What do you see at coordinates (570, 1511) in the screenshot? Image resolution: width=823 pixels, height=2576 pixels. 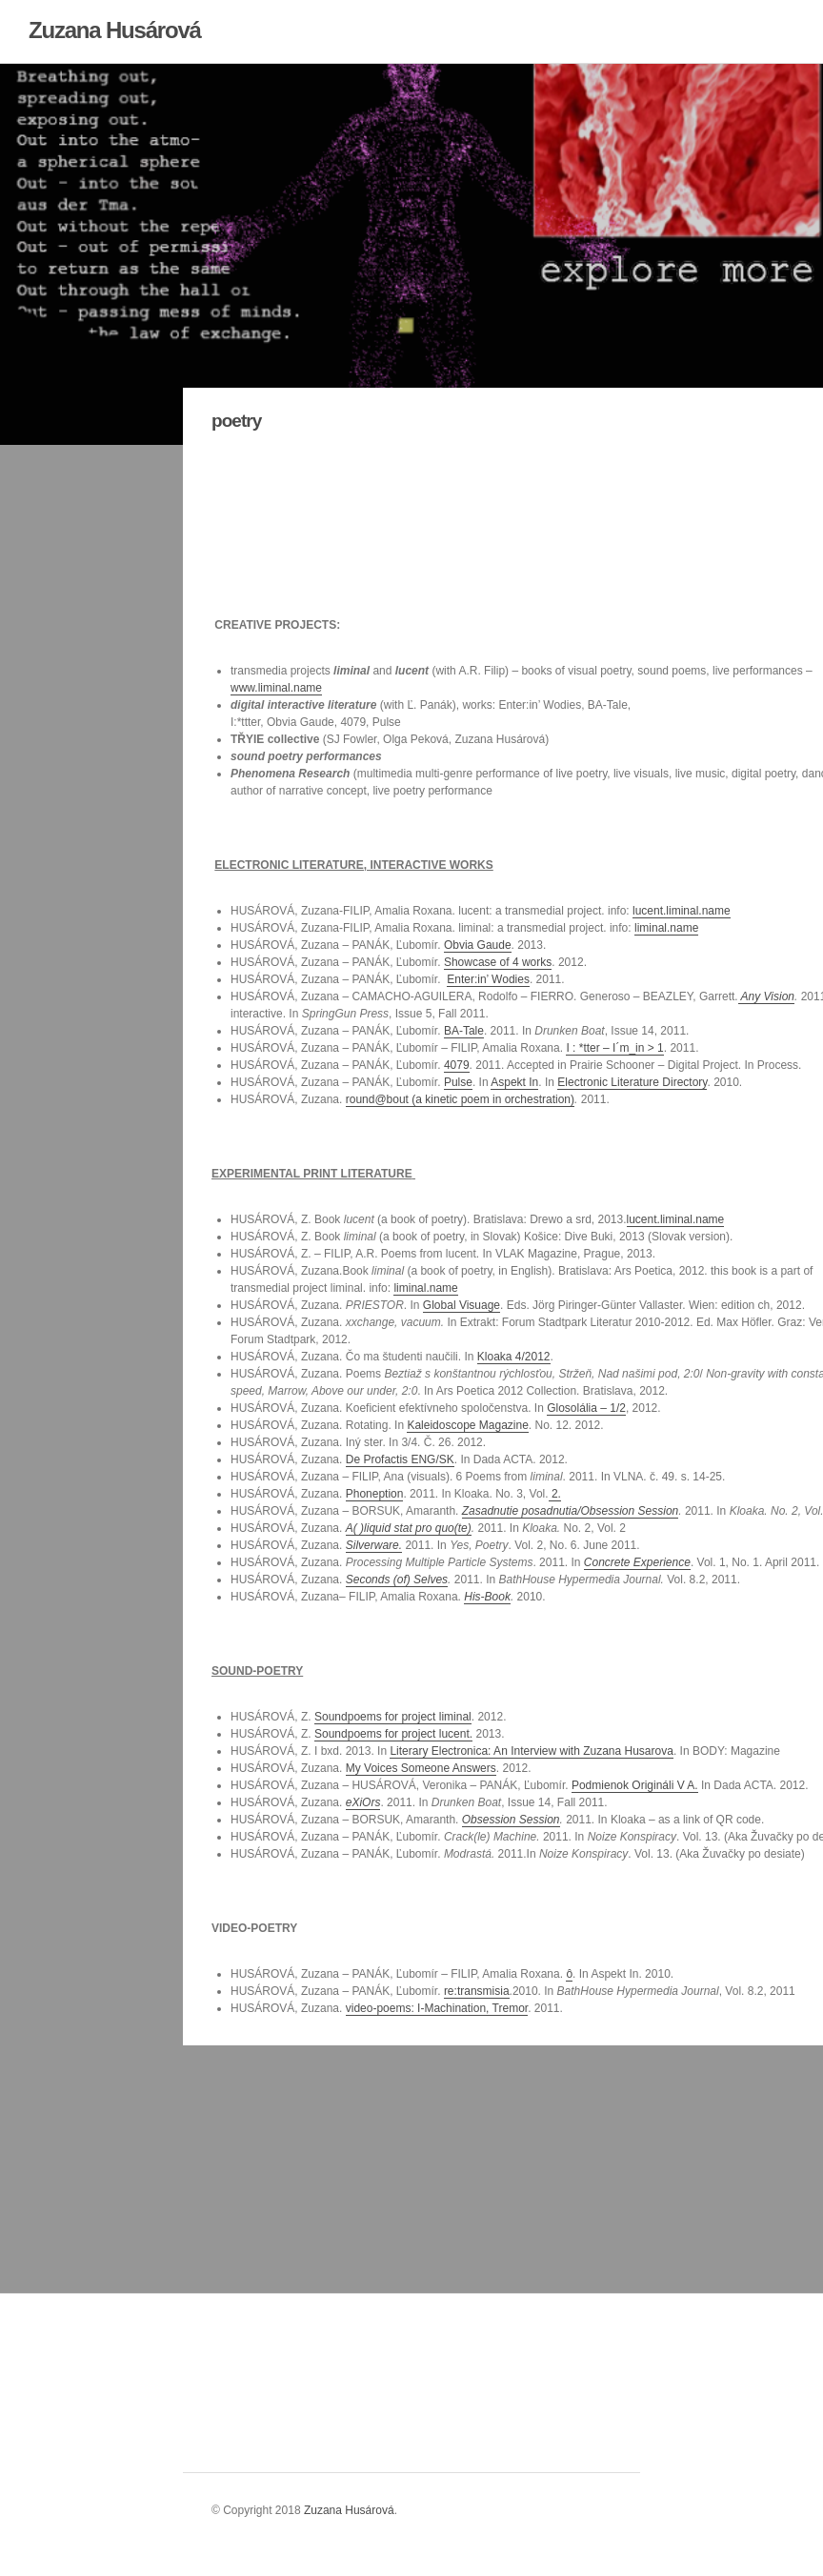 I see `Zasadnutie posadnutia/Obsession Session` at bounding box center [570, 1511].